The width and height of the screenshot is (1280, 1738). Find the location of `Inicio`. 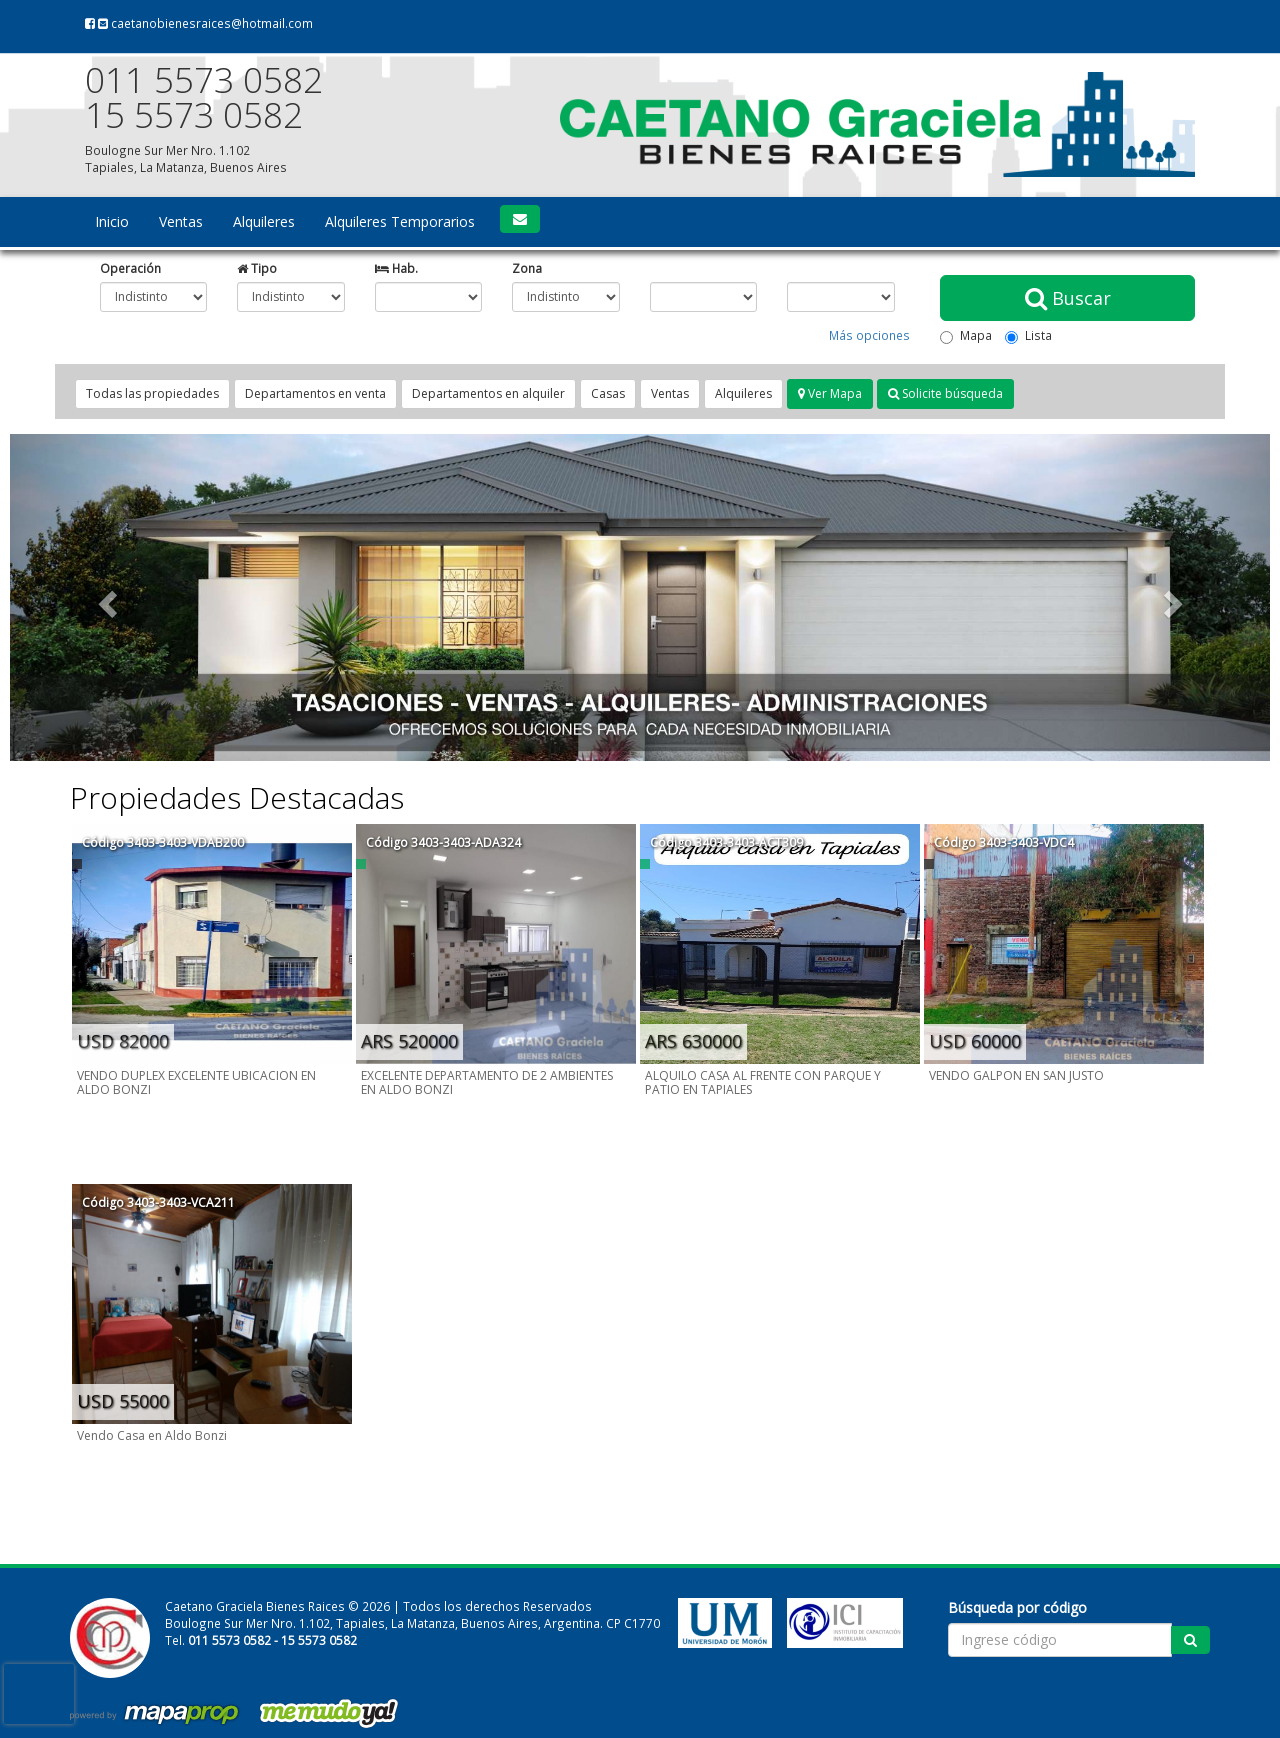

Inicio is located at coordinates (112, 221).